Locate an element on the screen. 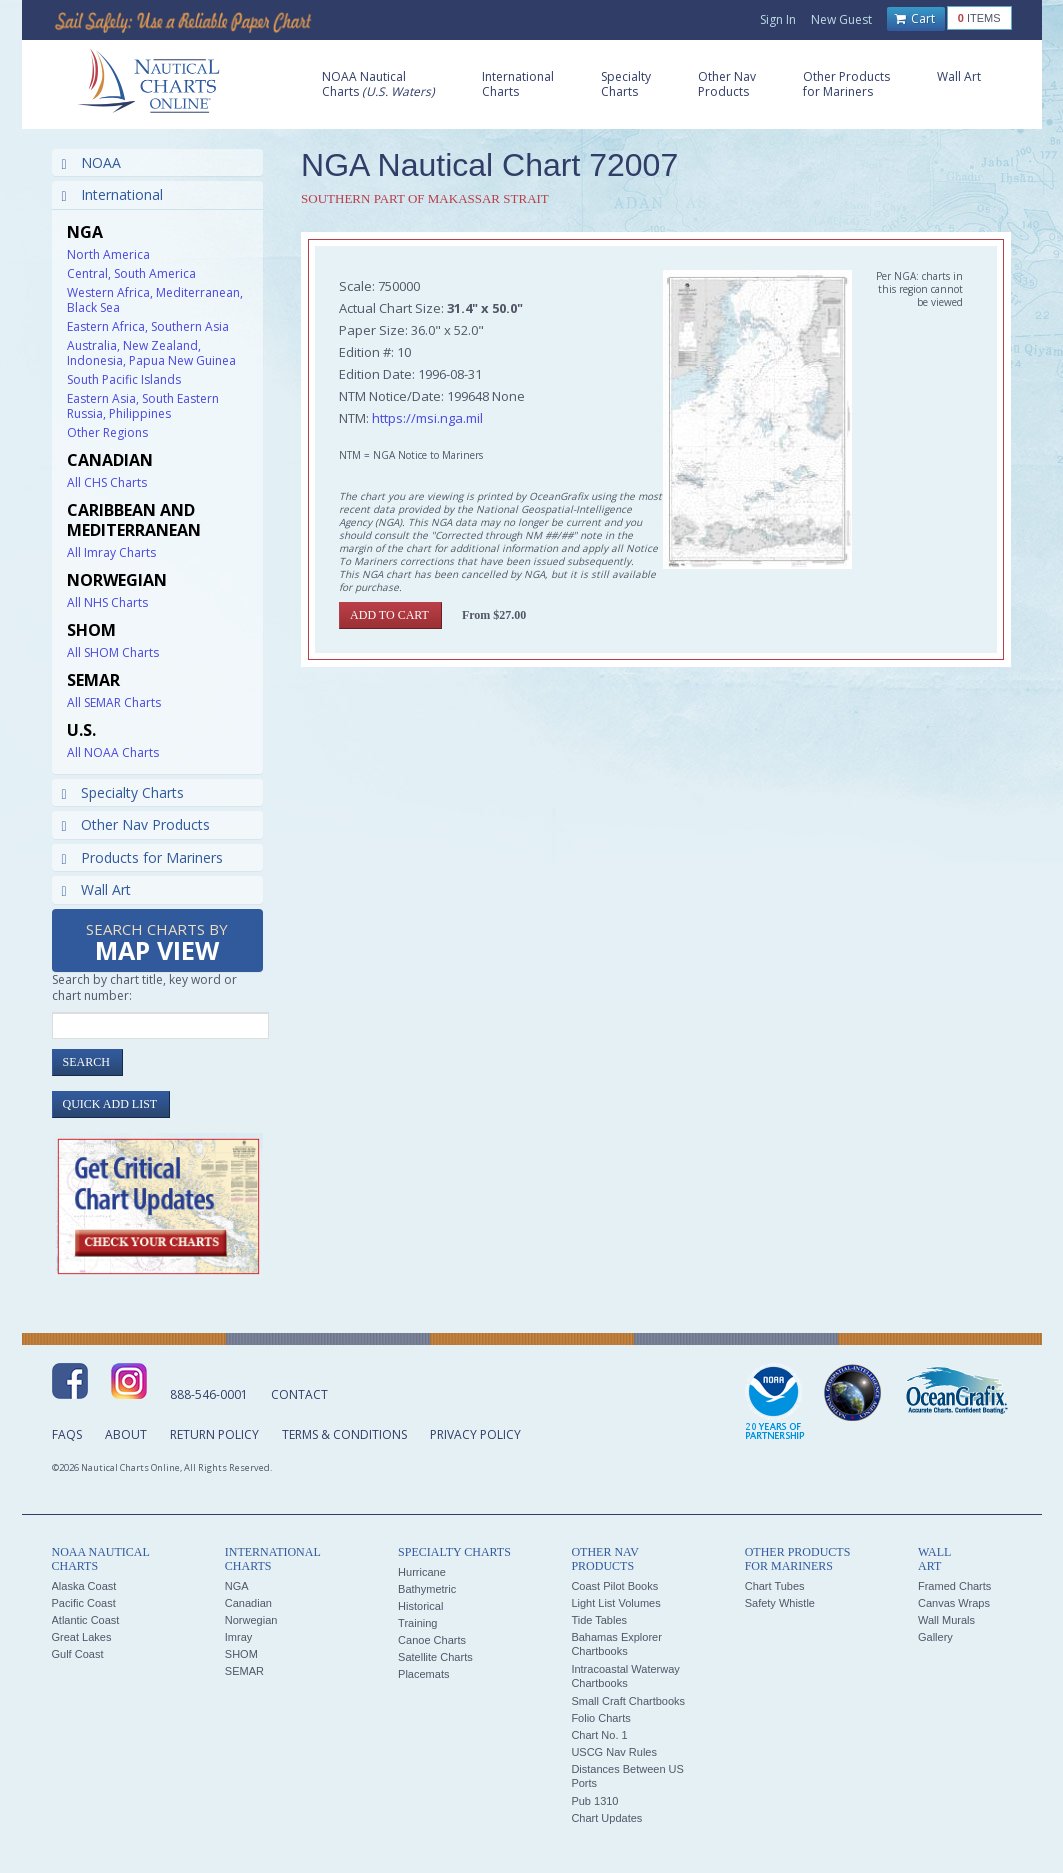  Other Regions is located at coordinates (107, 432).